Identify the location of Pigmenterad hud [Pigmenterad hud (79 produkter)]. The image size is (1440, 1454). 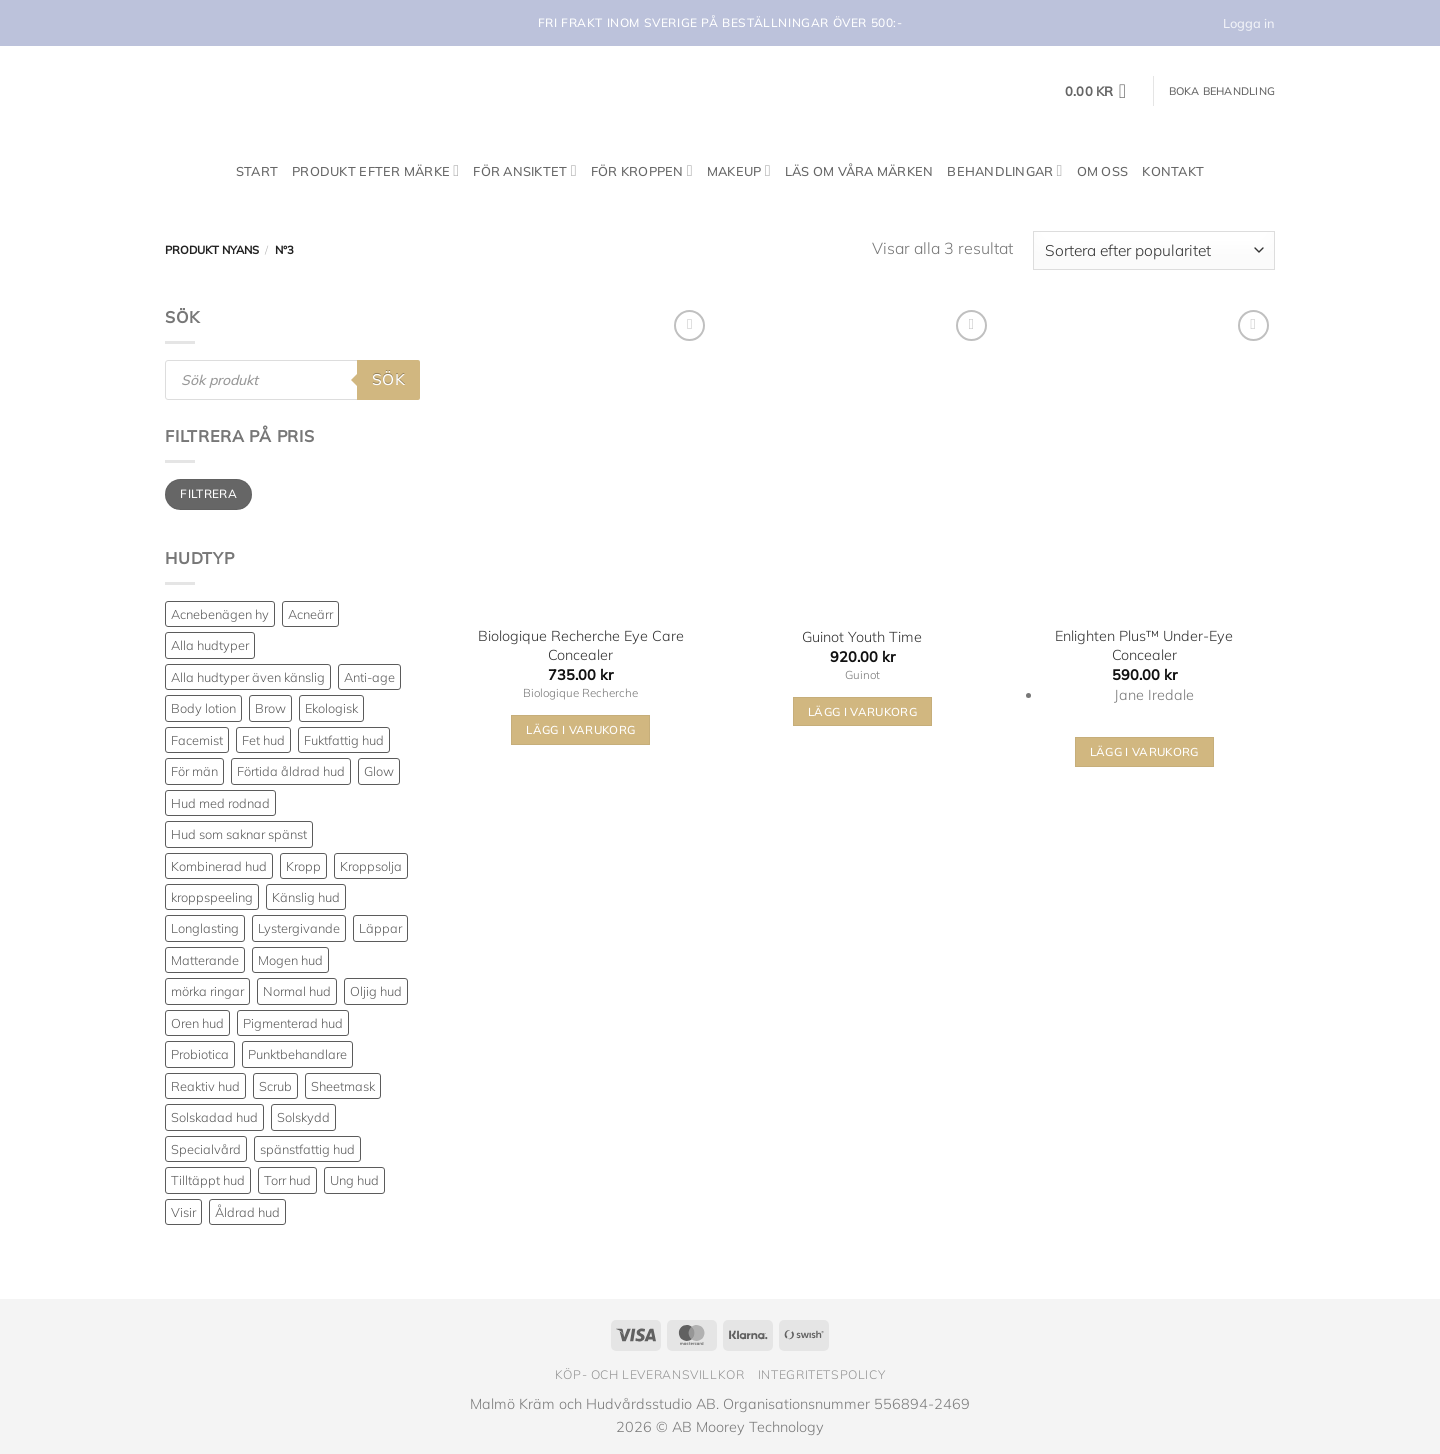
(293, 1023).